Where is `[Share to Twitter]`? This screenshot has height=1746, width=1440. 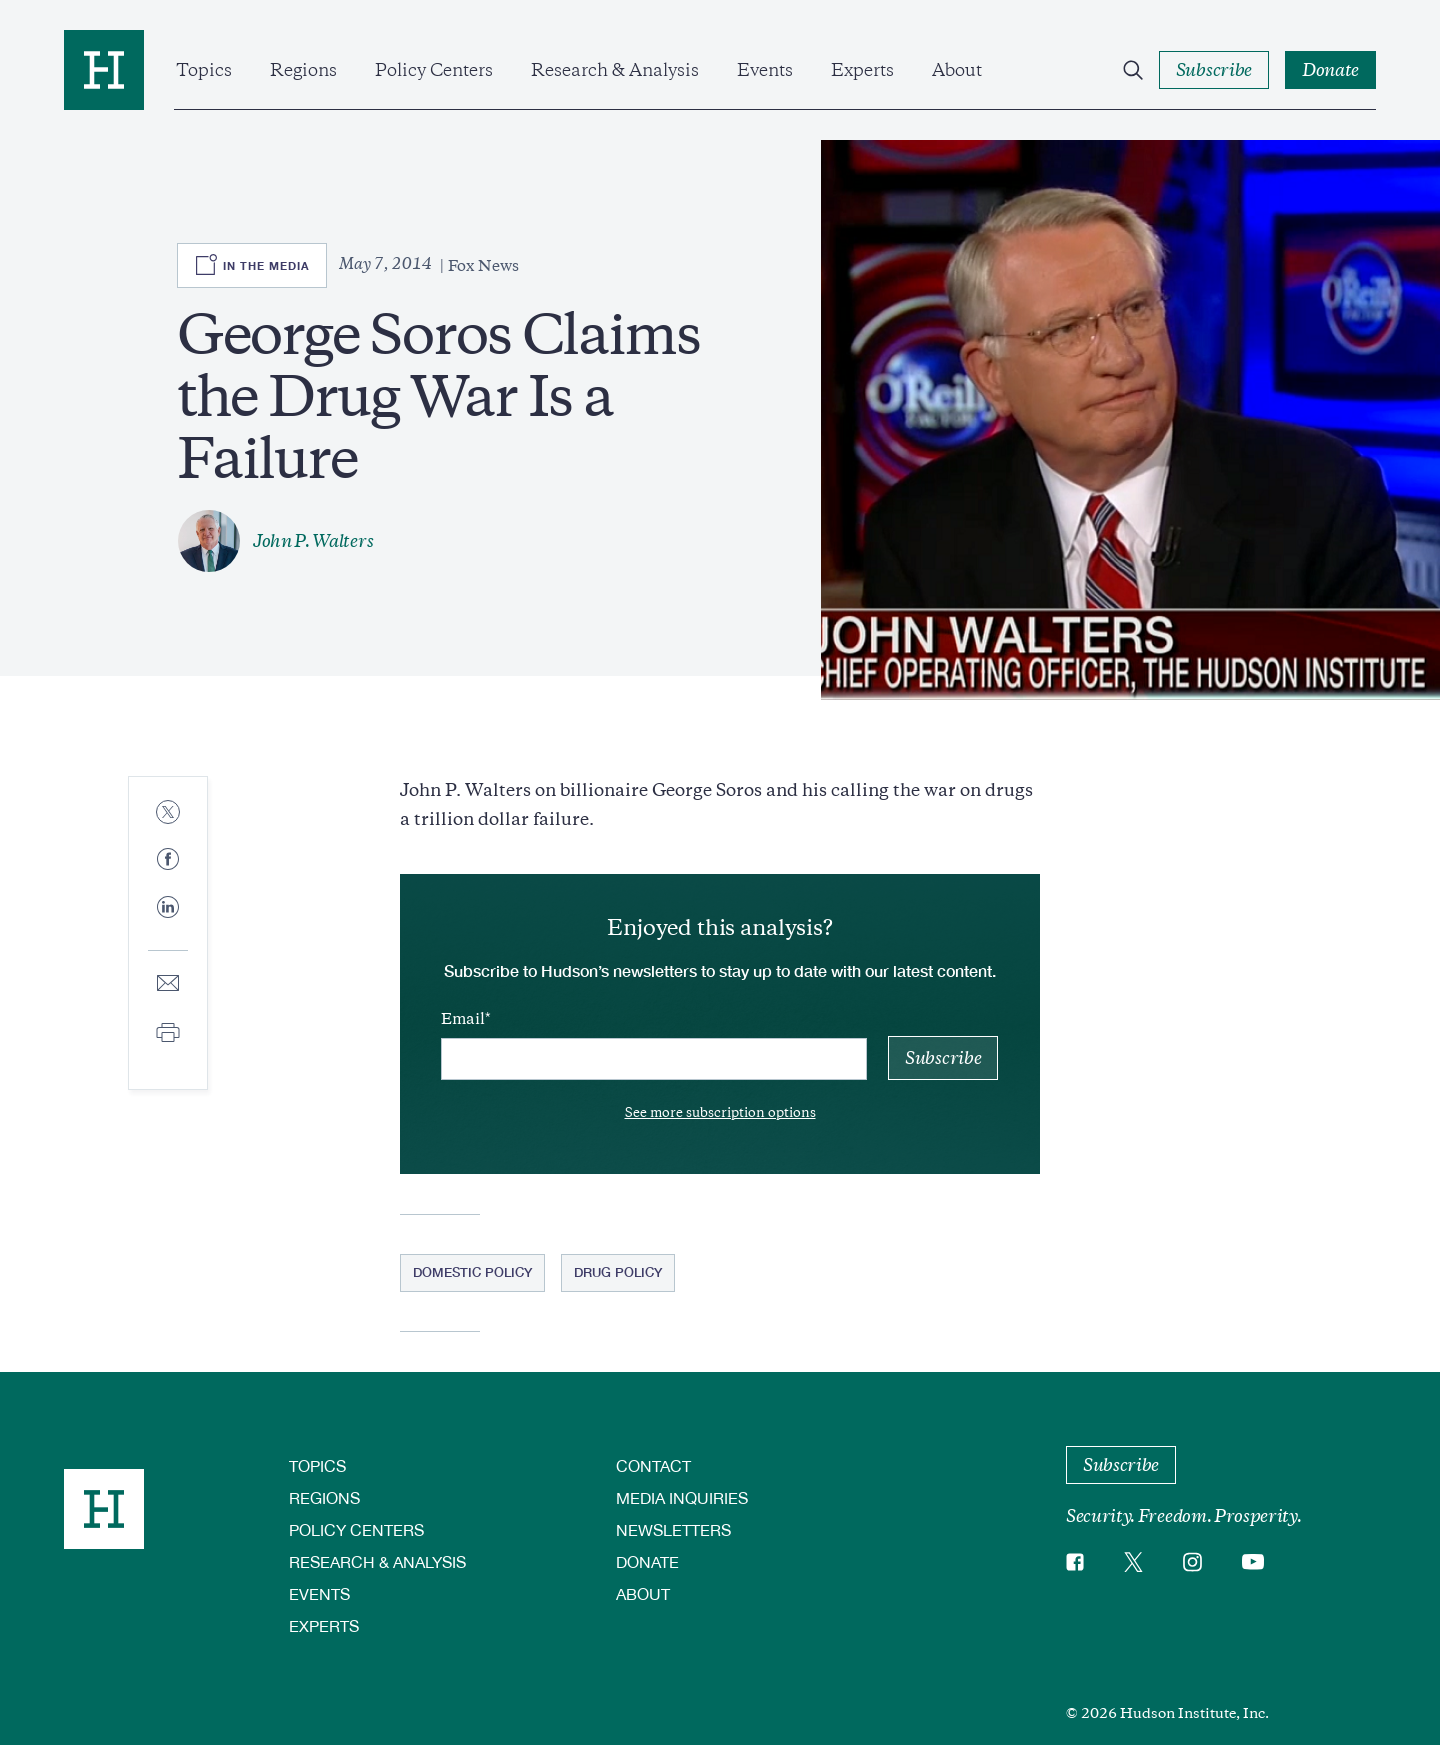 [Share to Twitter] is located at coordinates (168, 813).